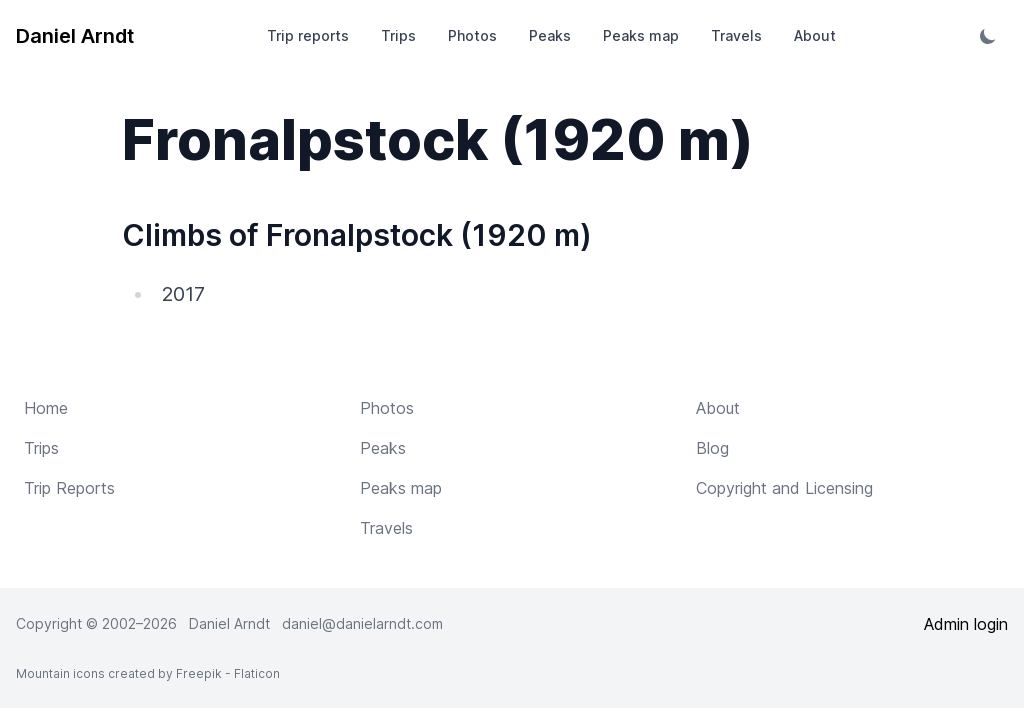 The width and height of the screenshot is (1024, 720). What do you see at coordinates (712, 448) in the screenshot?
I see `Blog` at bounding box center [712, 448].